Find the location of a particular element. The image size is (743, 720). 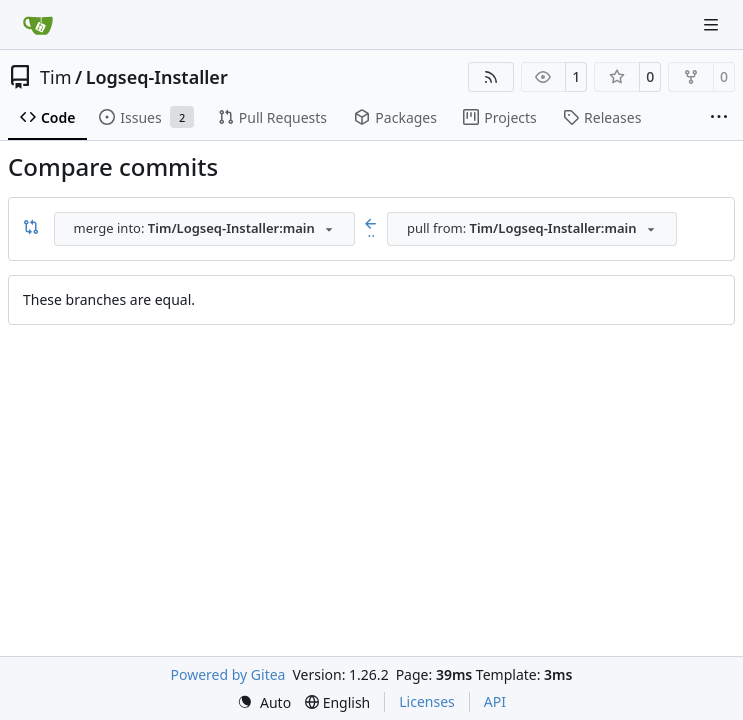

API is located at coordinates (495, 701).